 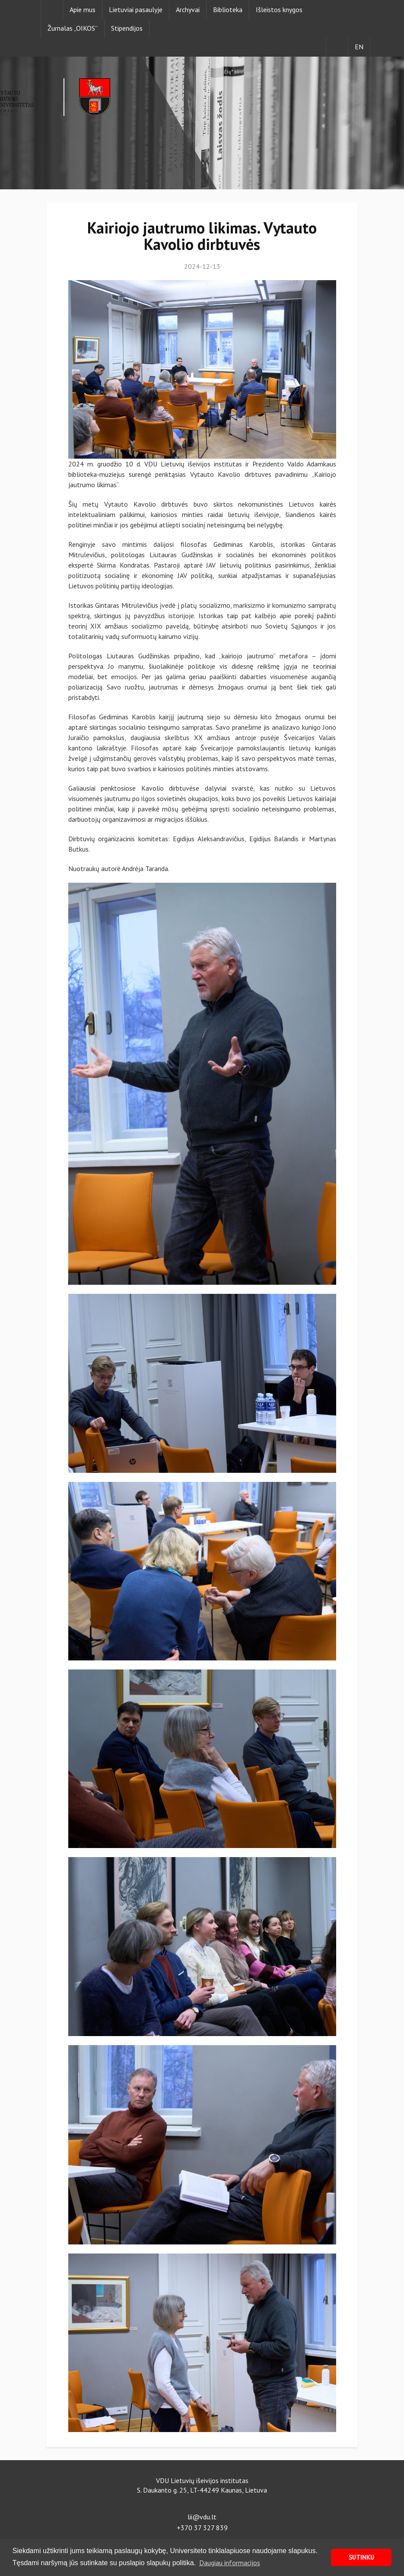 What do you see at coordinates (229, 2562) in the screenshot?
I see `Daugiau informacijos [button]` at bounding box center [229, 2562].